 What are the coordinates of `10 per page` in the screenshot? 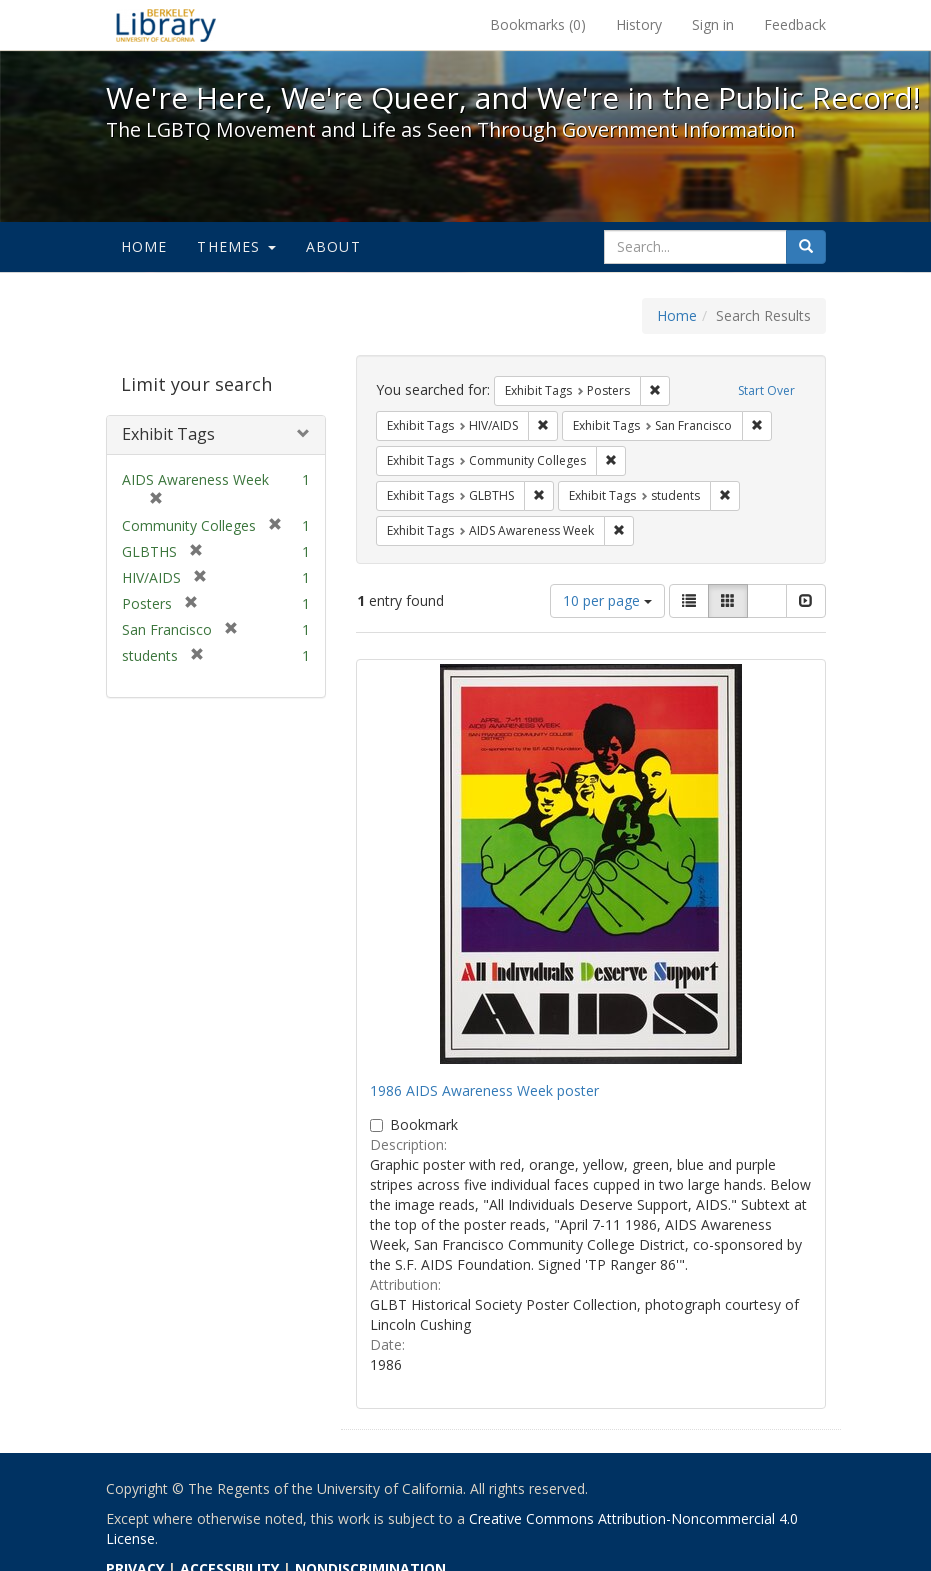 It's located at (607, 600).